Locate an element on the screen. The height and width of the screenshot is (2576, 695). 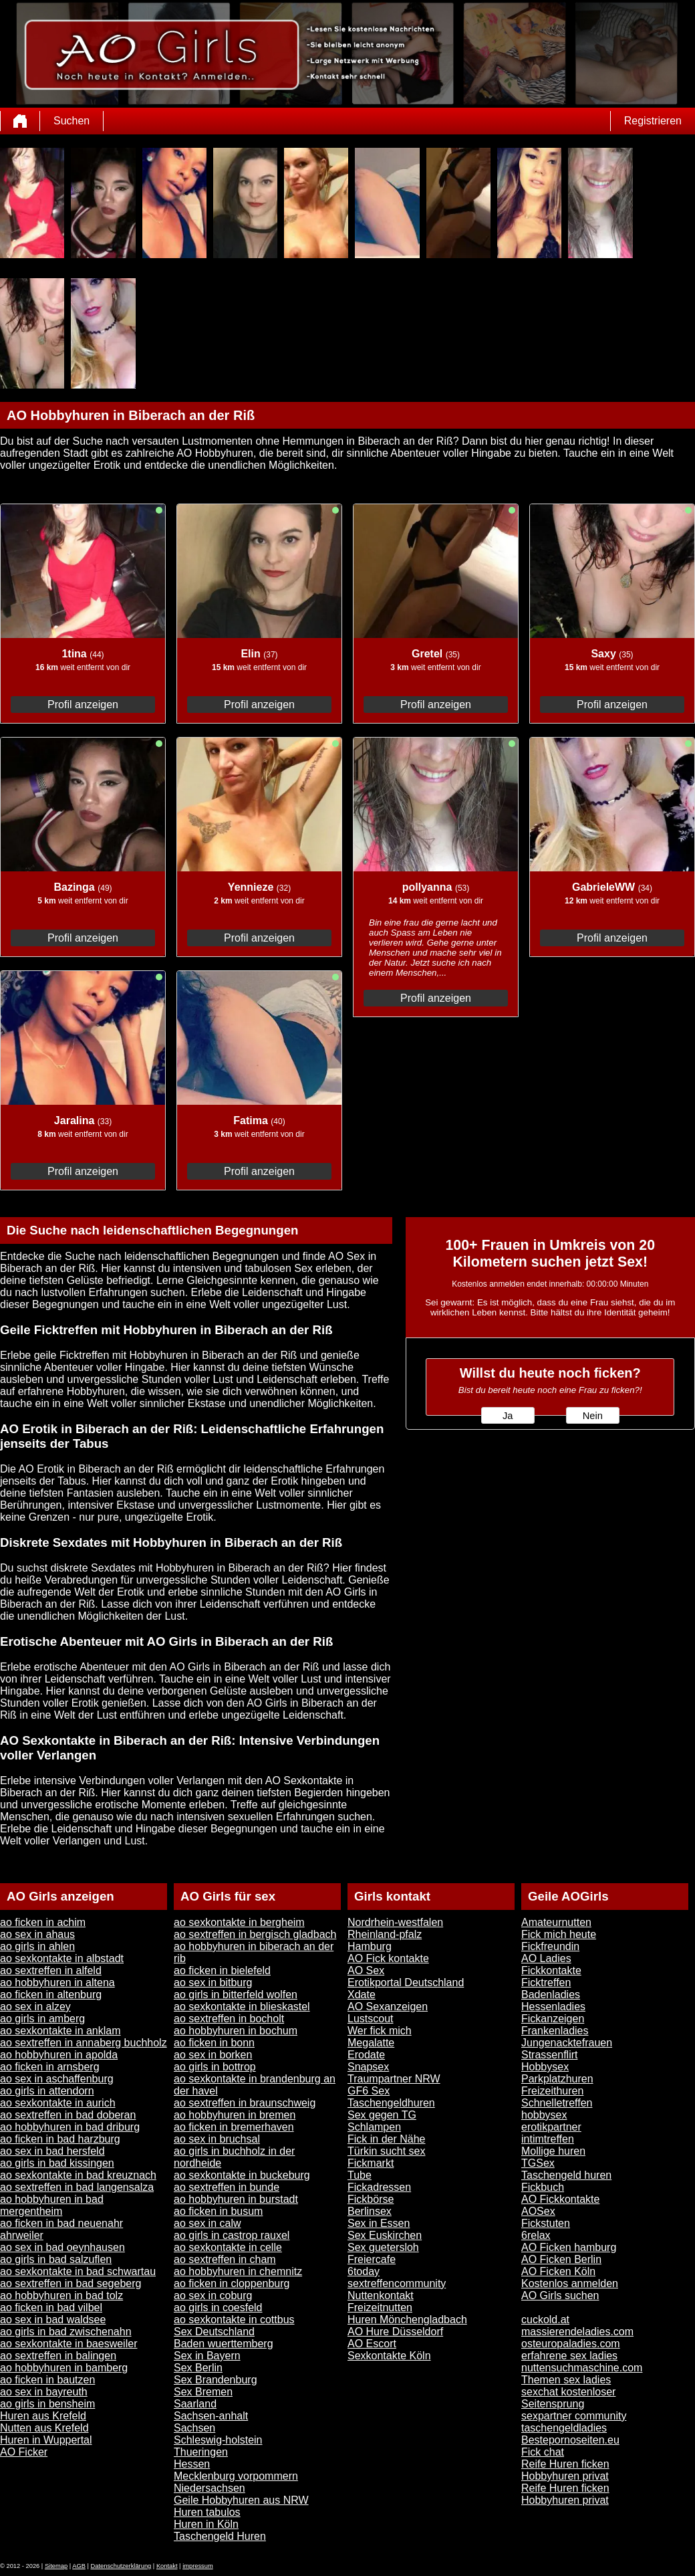
AGB is located at coordinates (79, 2566).